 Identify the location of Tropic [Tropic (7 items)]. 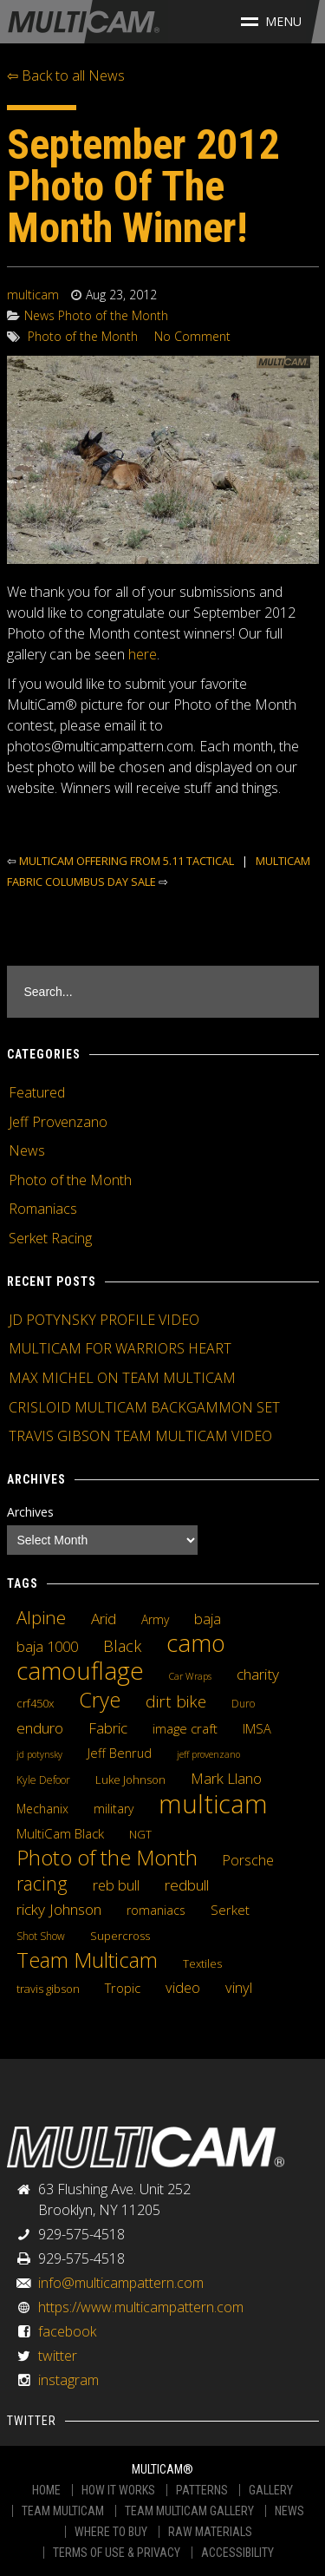
(122, 1987).